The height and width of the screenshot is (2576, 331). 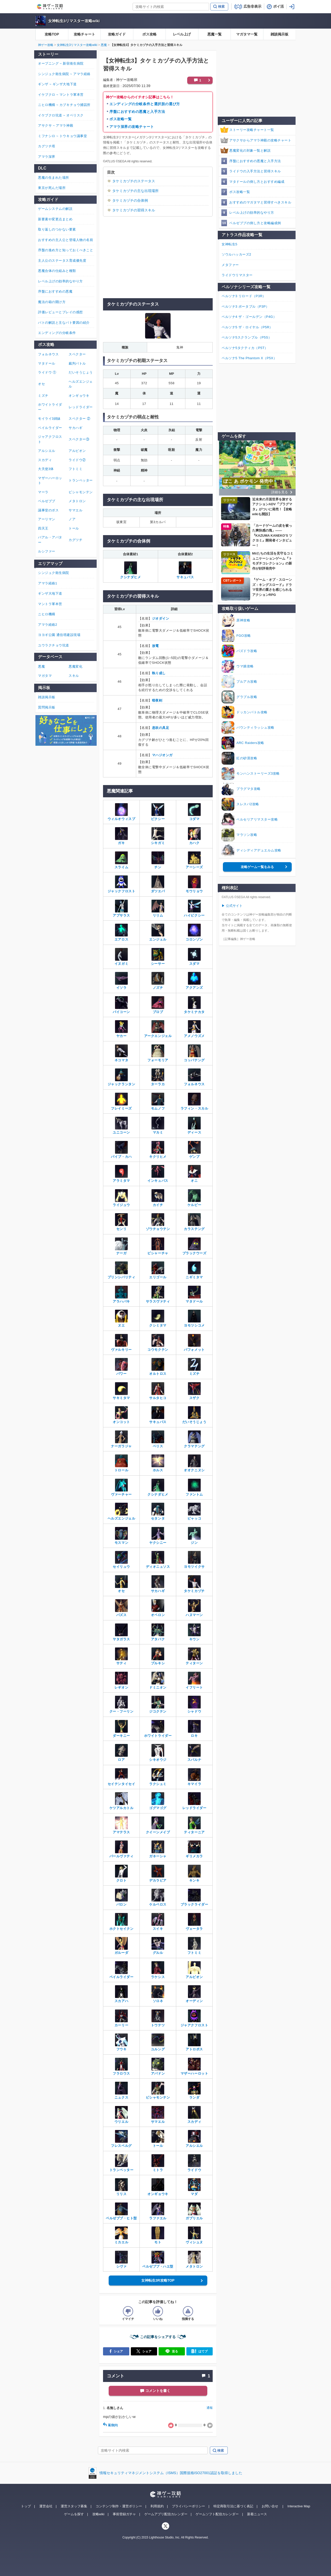 What do you see at coordinates (255, 223) in the screenshot?
I see `ベルゼブブの倒し方と攻略編成例` at bounding box center [255, 223].